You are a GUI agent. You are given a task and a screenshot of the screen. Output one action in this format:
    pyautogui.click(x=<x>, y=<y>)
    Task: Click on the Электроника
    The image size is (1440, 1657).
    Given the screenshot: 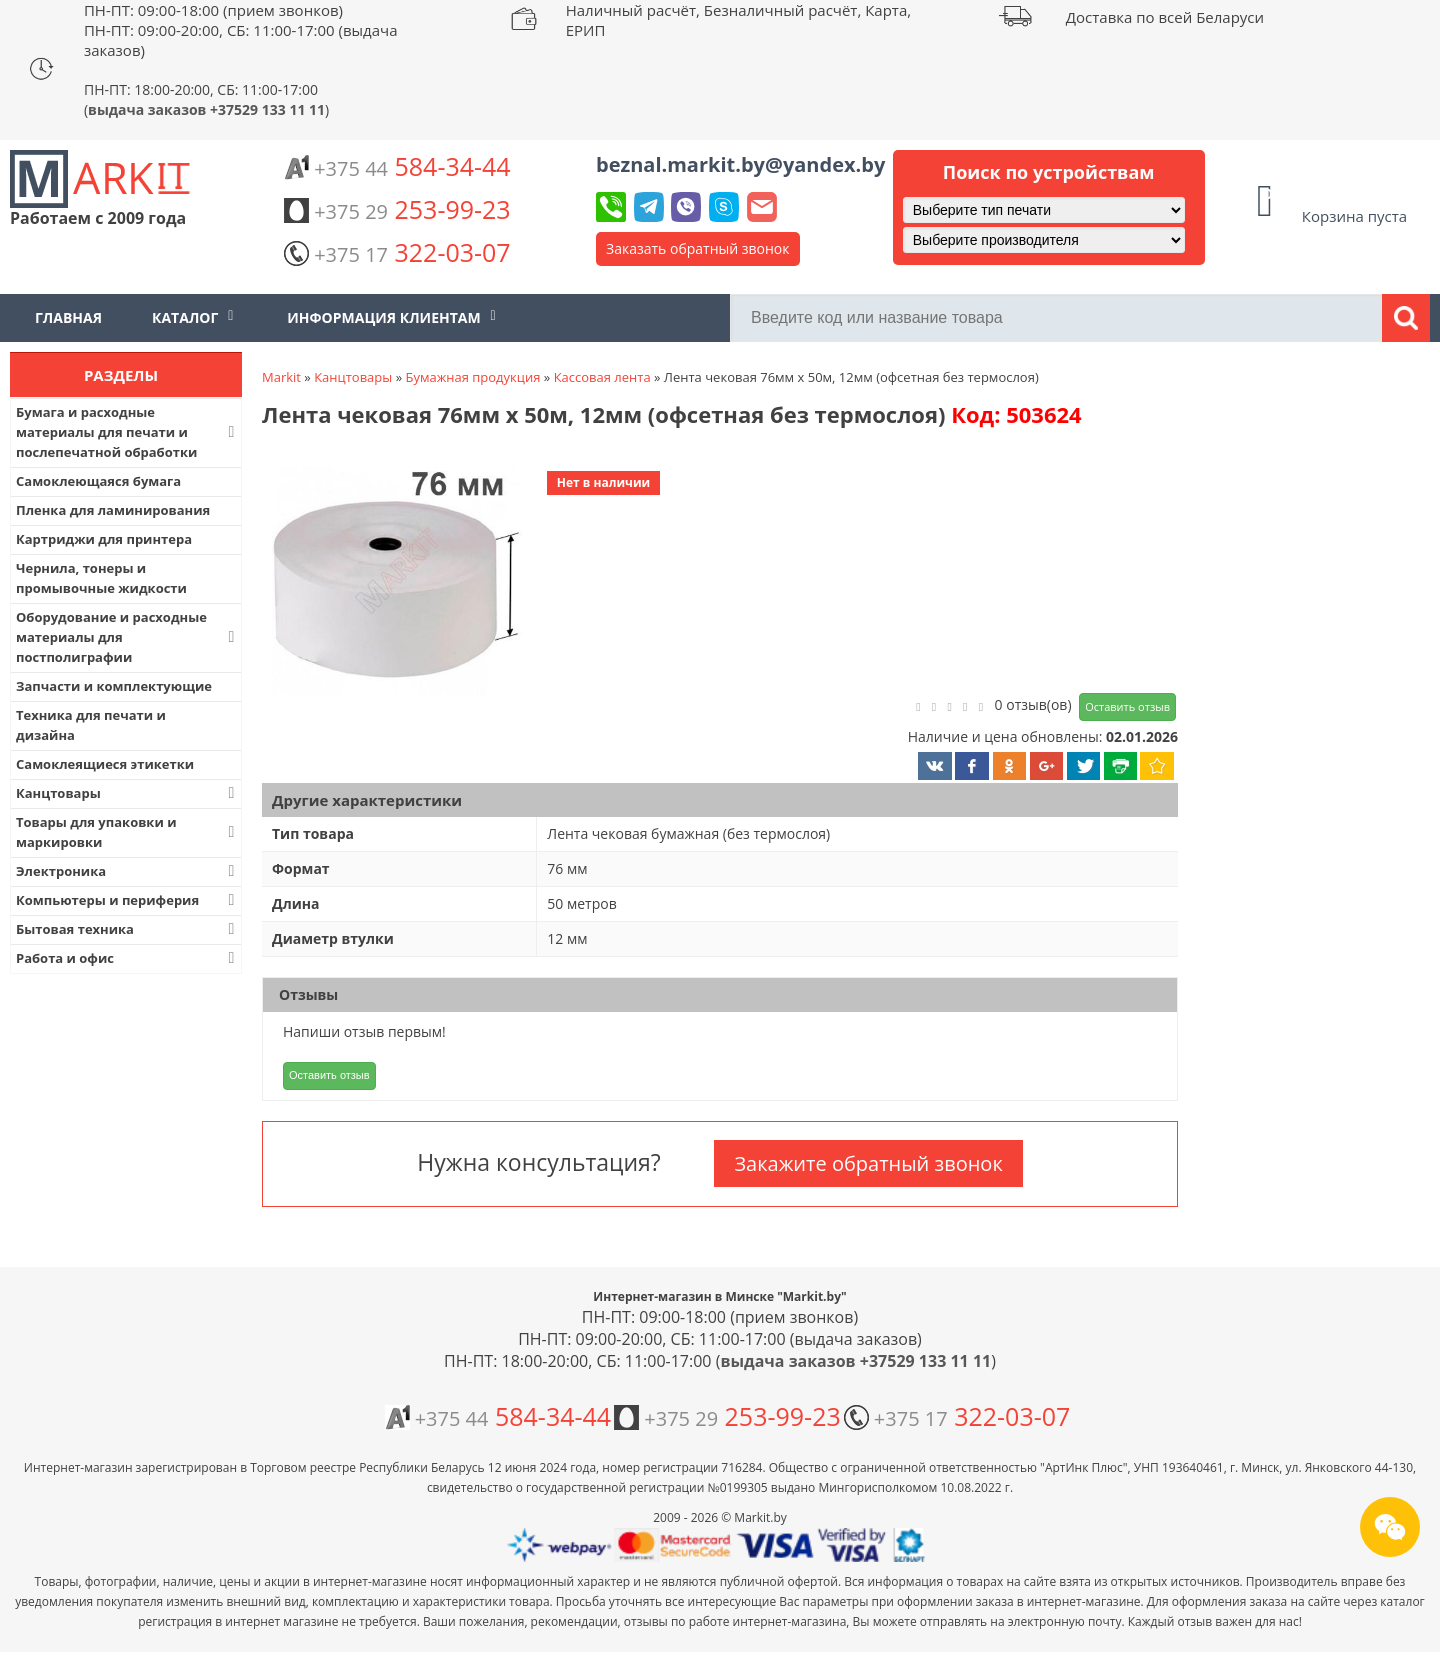 What is the action you would take?
    pyautogui.click(x=127, y=871)
    